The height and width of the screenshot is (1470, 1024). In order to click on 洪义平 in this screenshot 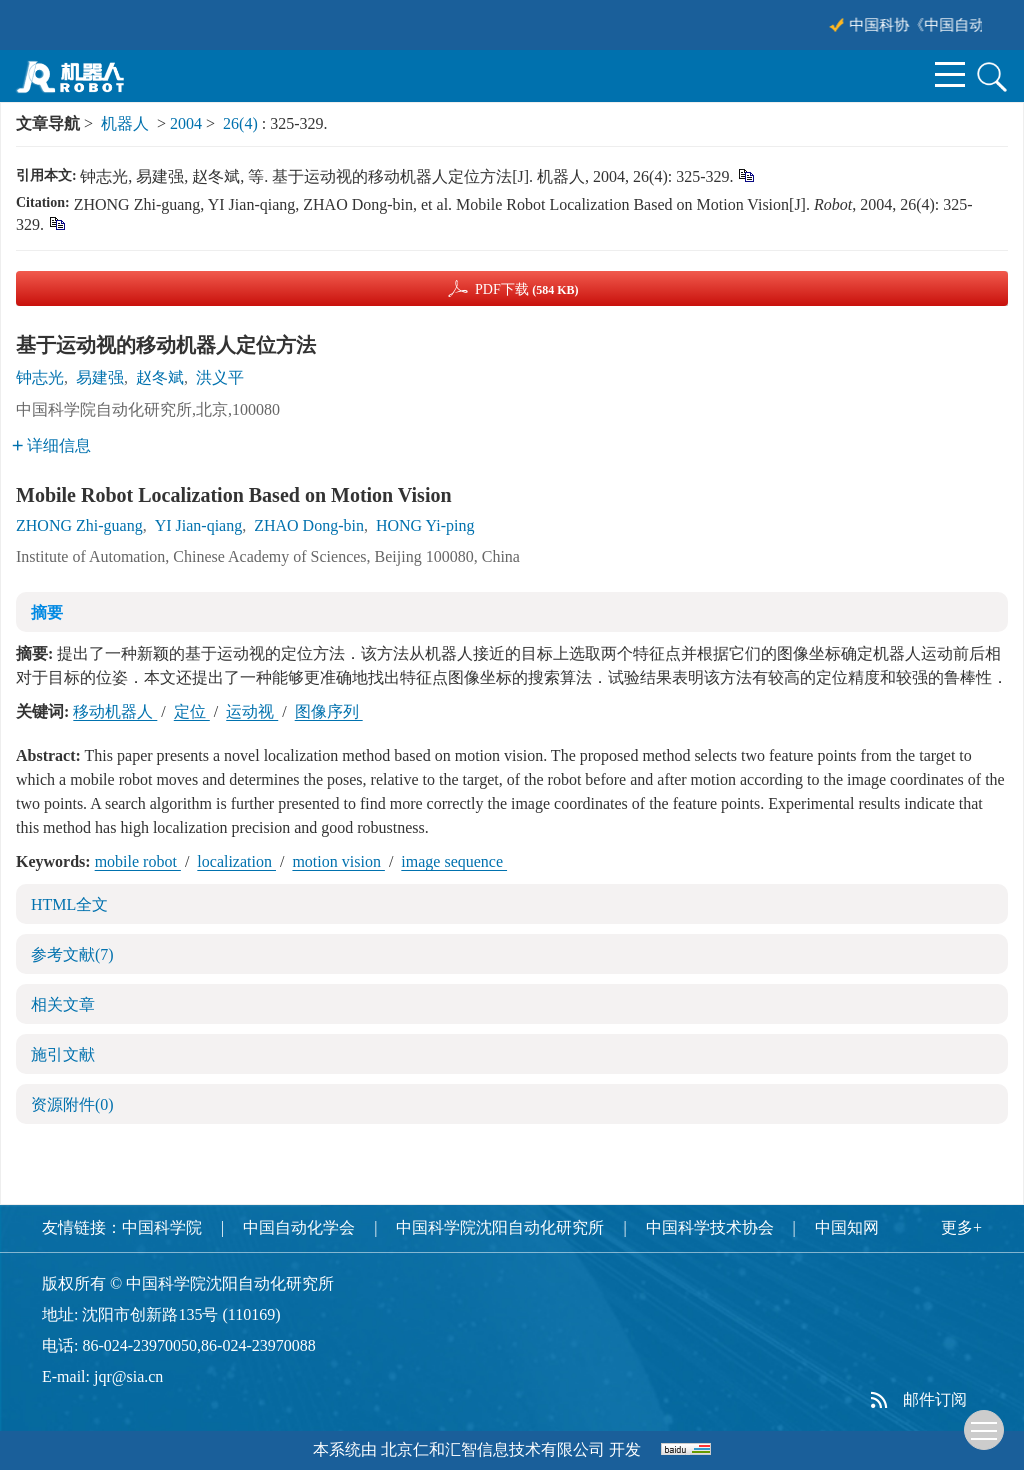, I will do `click(220, 377)`.